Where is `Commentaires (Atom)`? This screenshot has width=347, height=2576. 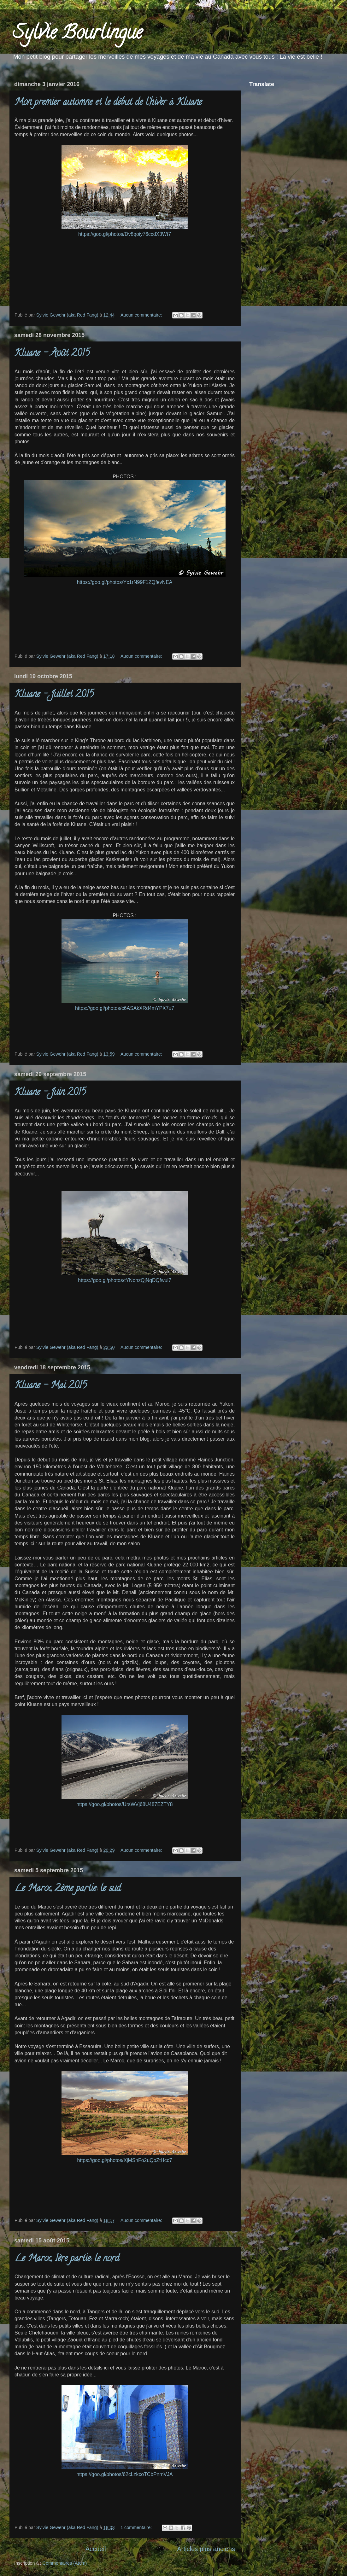
Commentaires (Atom) is located at coordinates (65, 2563).